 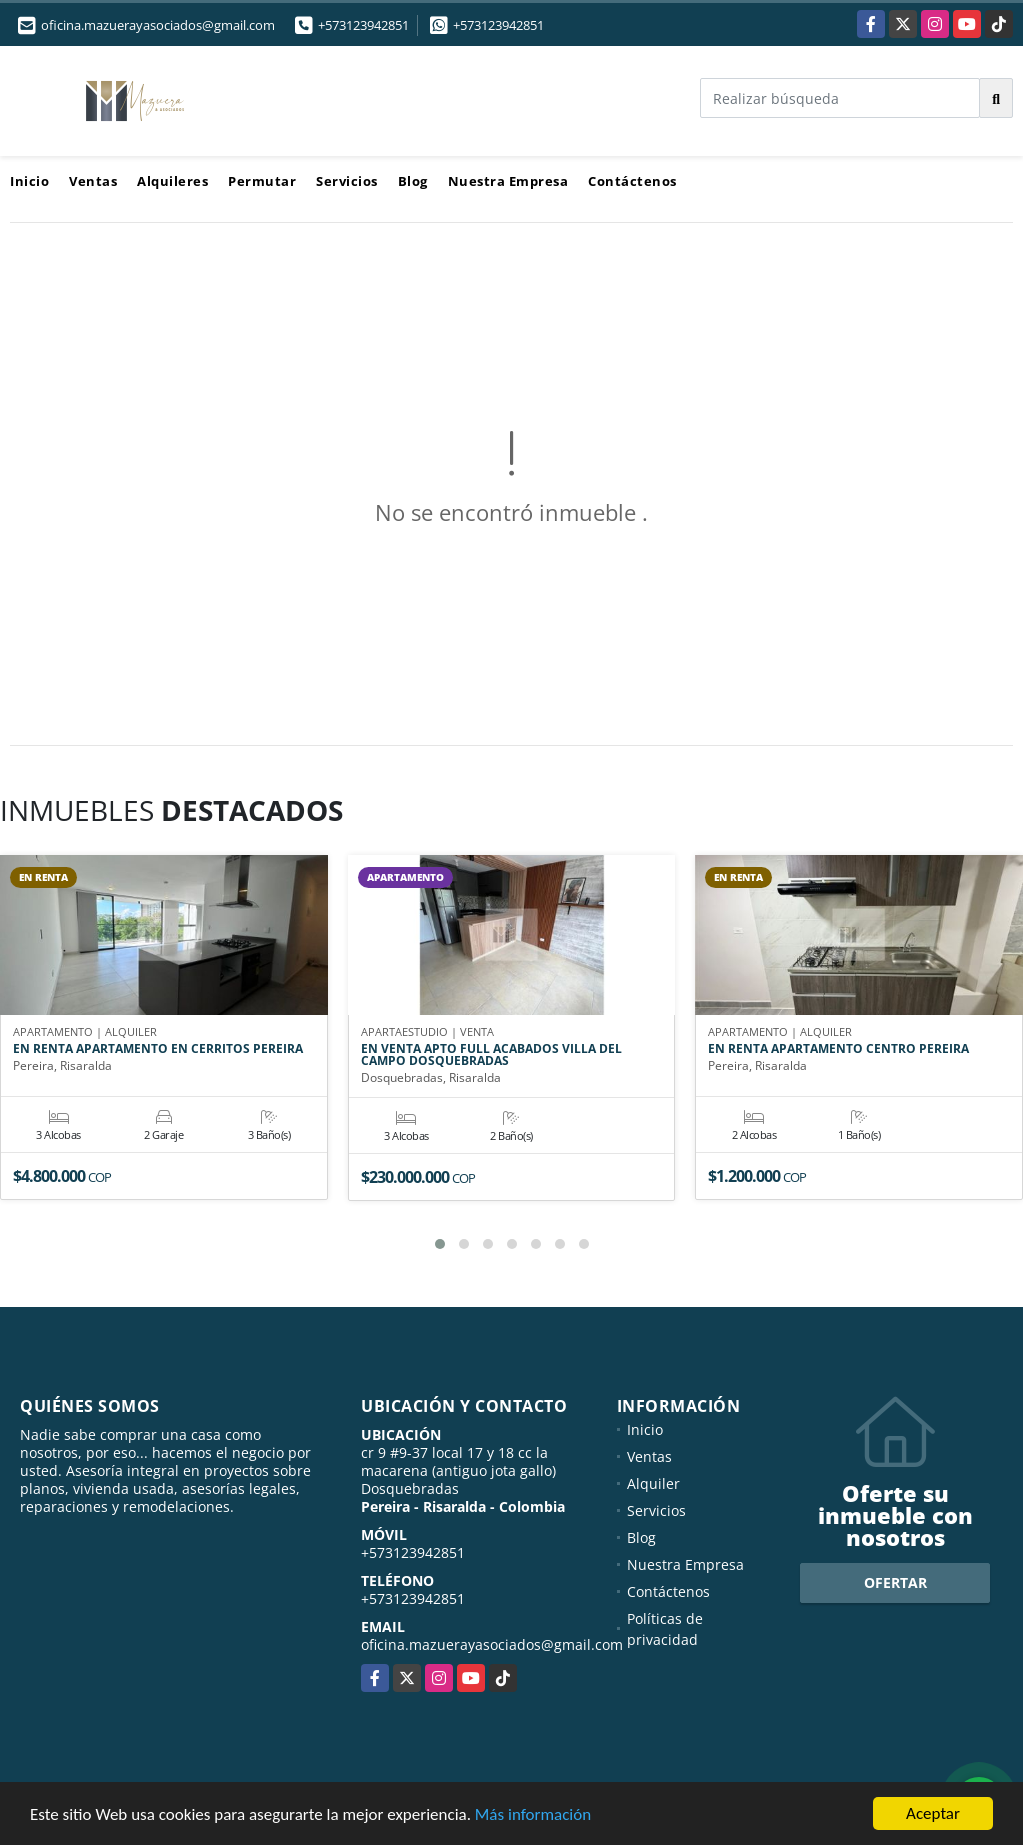 I want to click on Permutar, so click(x=262, y=181).